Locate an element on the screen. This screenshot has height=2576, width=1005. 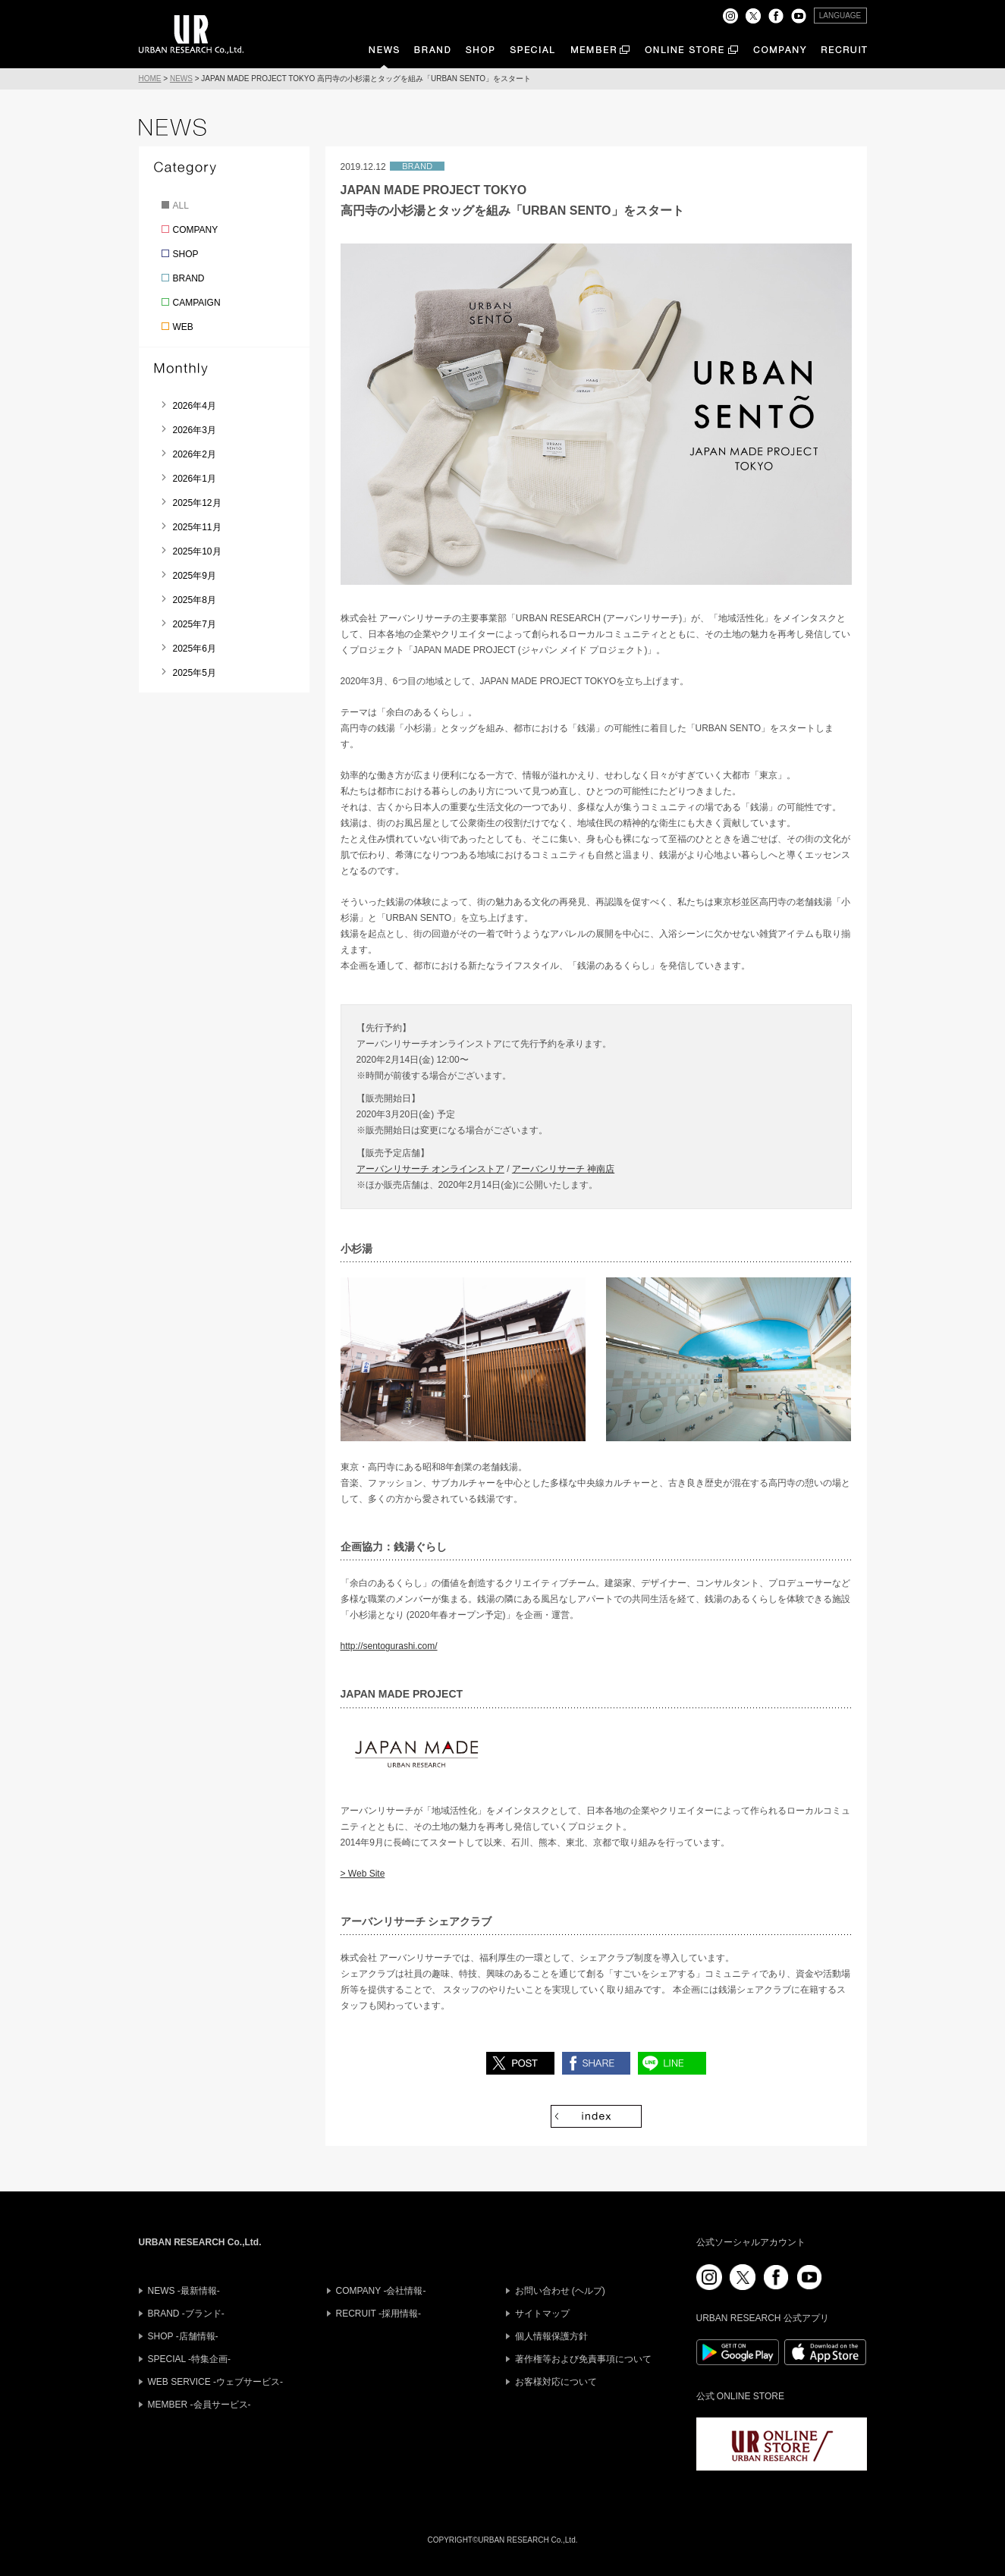
2025年11月 is located at coordinates (197, 527).